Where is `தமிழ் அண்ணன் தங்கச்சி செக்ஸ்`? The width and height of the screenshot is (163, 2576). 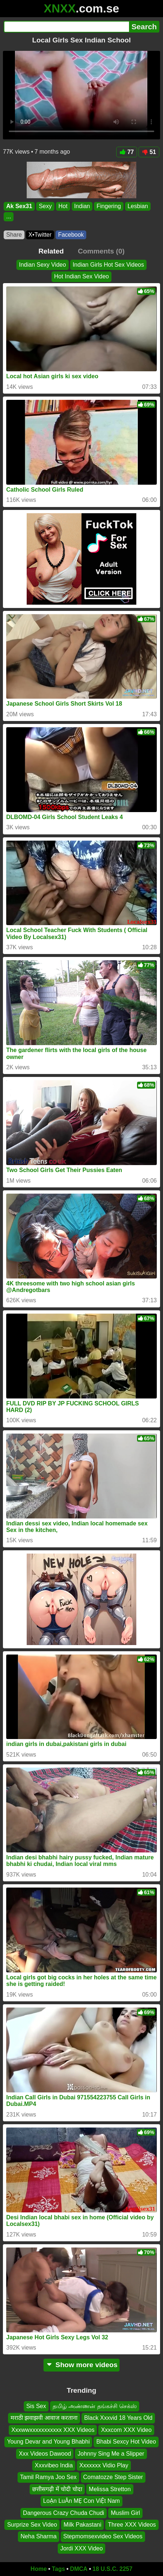
தமிழ் அண்ணன் தங்கச்சி செக்ஸ் is located at coordinates (95, 2406).